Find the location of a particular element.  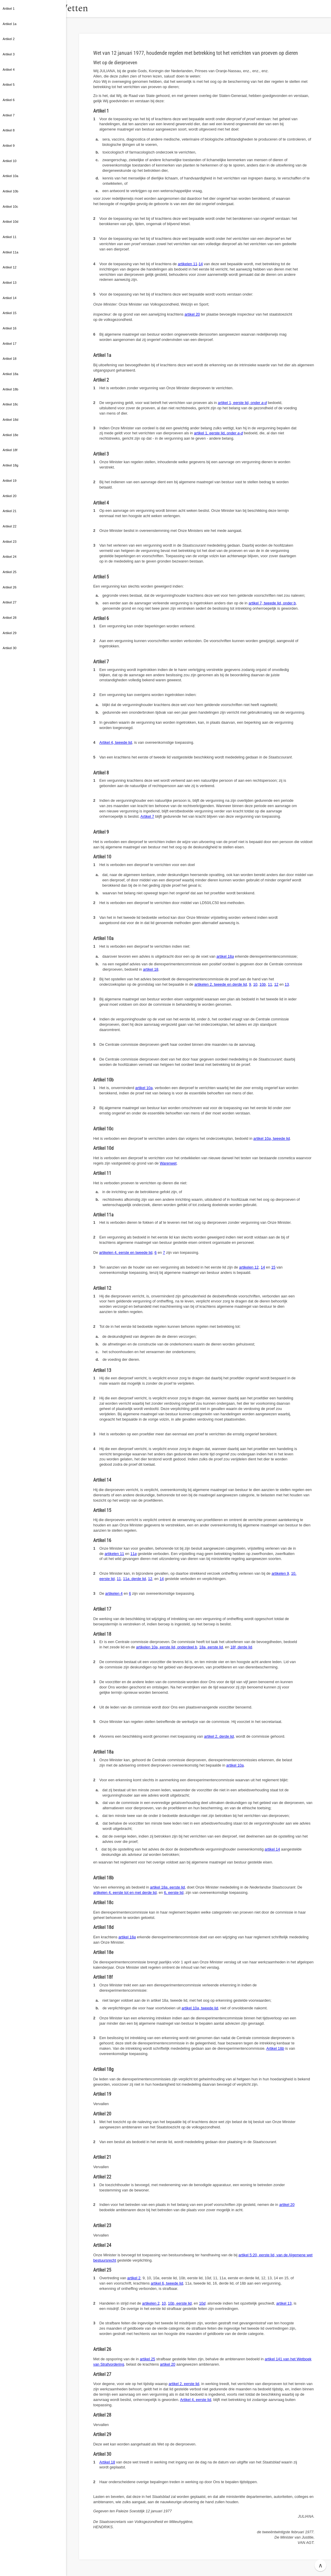

11 is located at coordinates (270, 984).